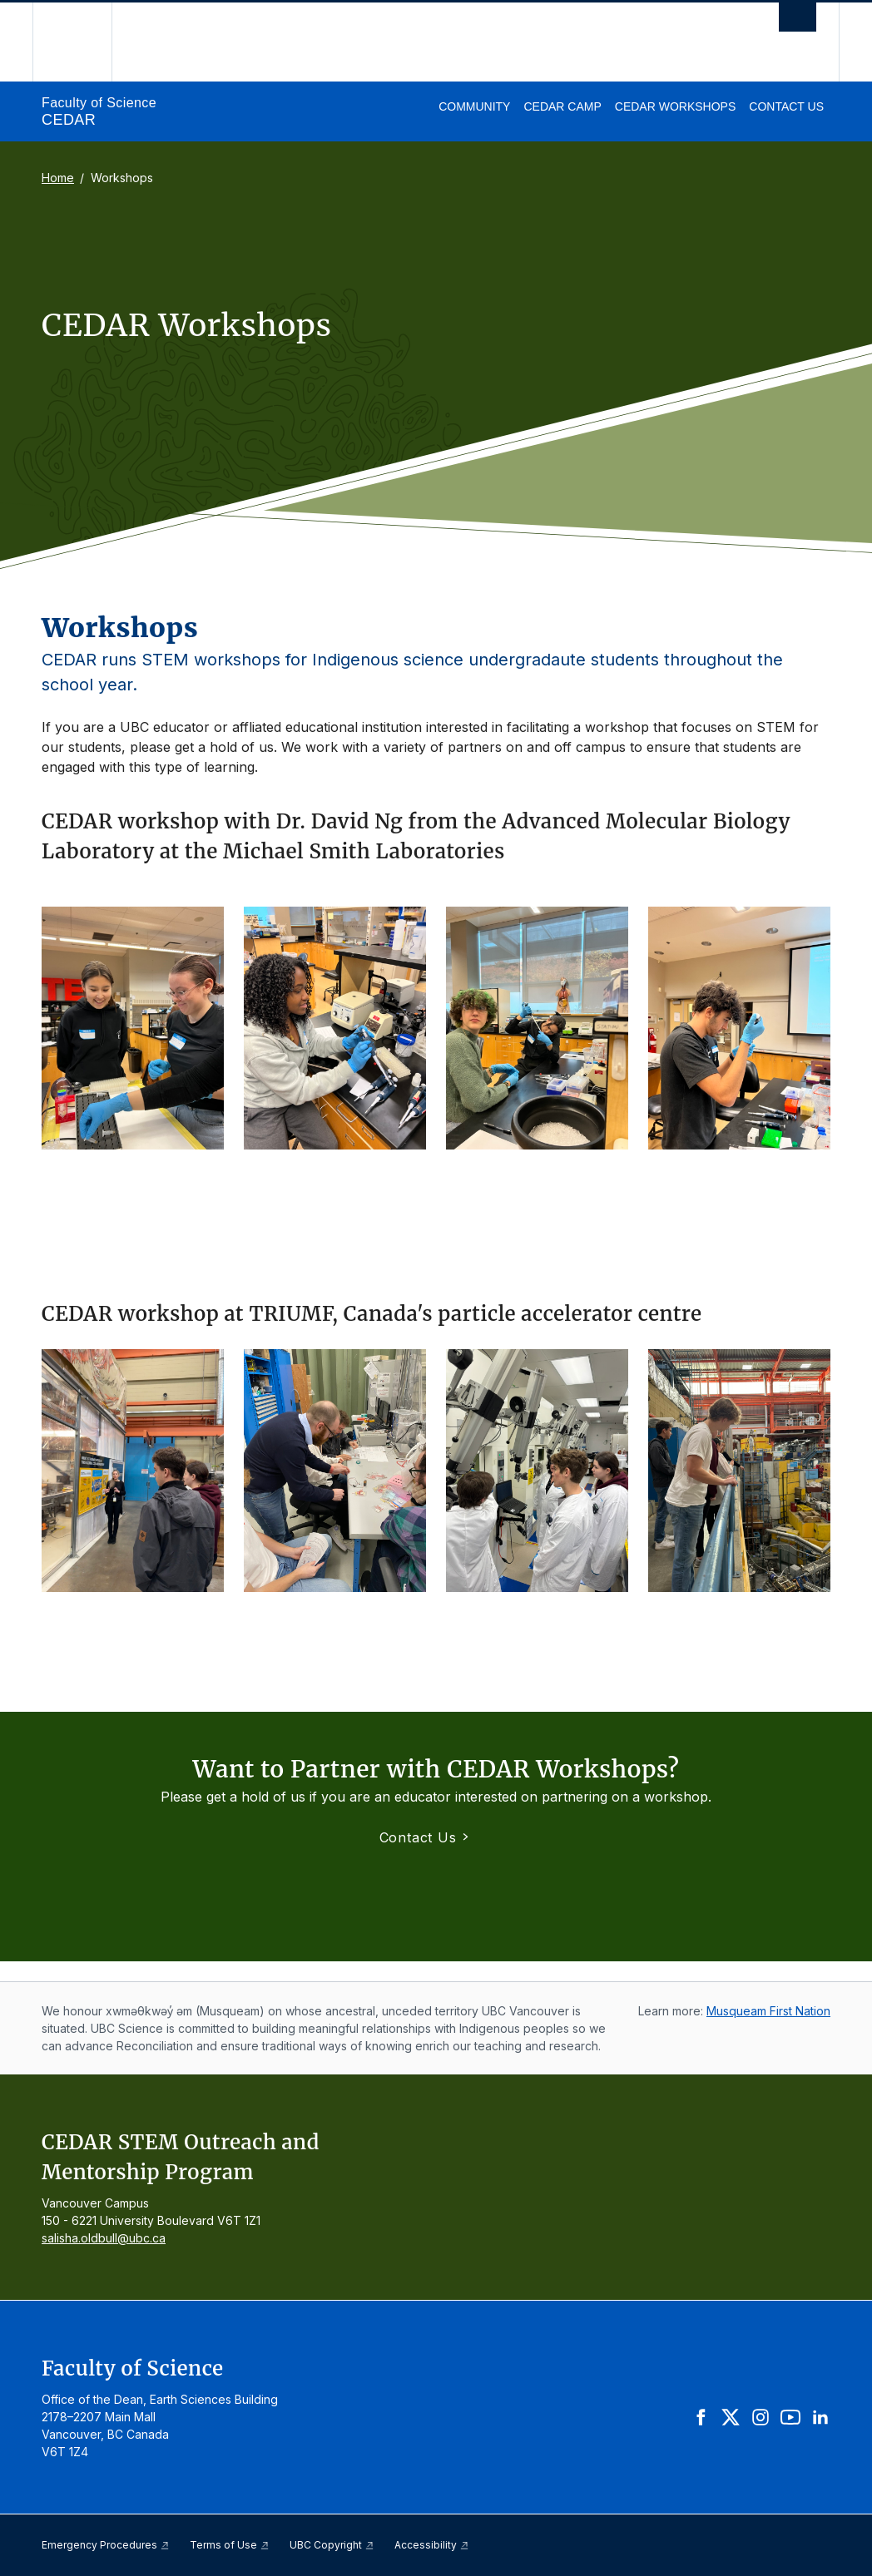 This screenshot has width=872, height=2576. Describe the element at coordinates (675, 106) in the screenshot. I see `CEDAR Workshops` at that location.